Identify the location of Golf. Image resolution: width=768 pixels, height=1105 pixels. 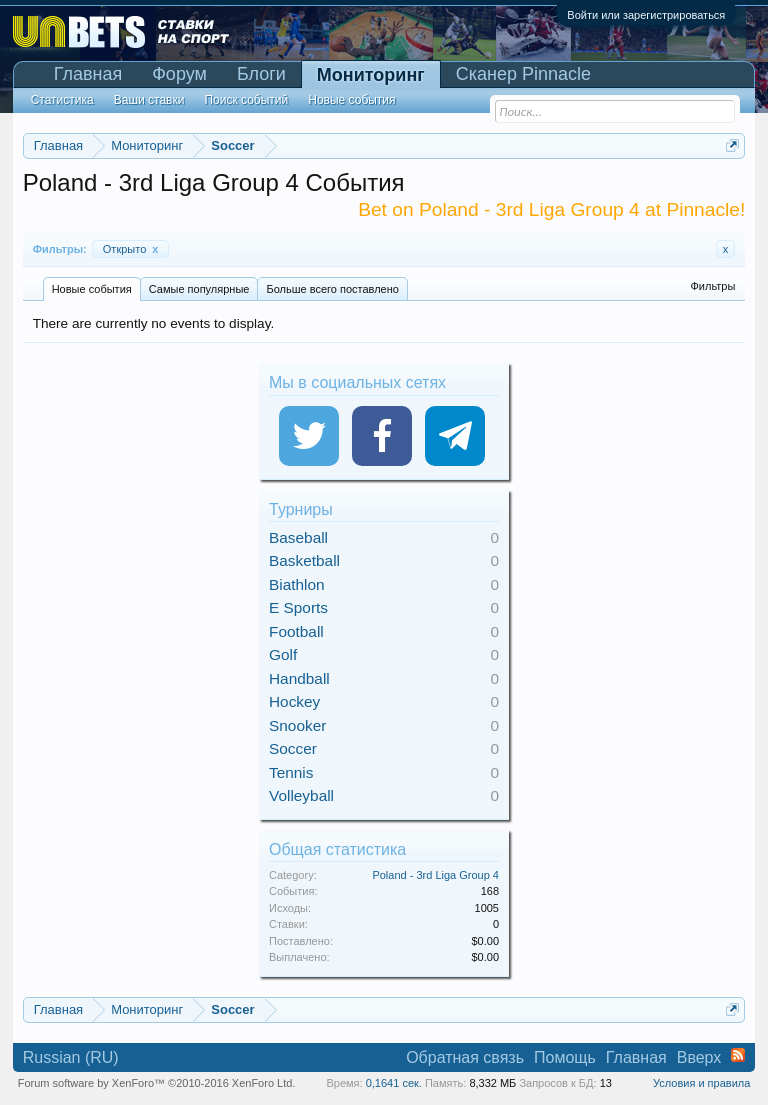
(283, 654).